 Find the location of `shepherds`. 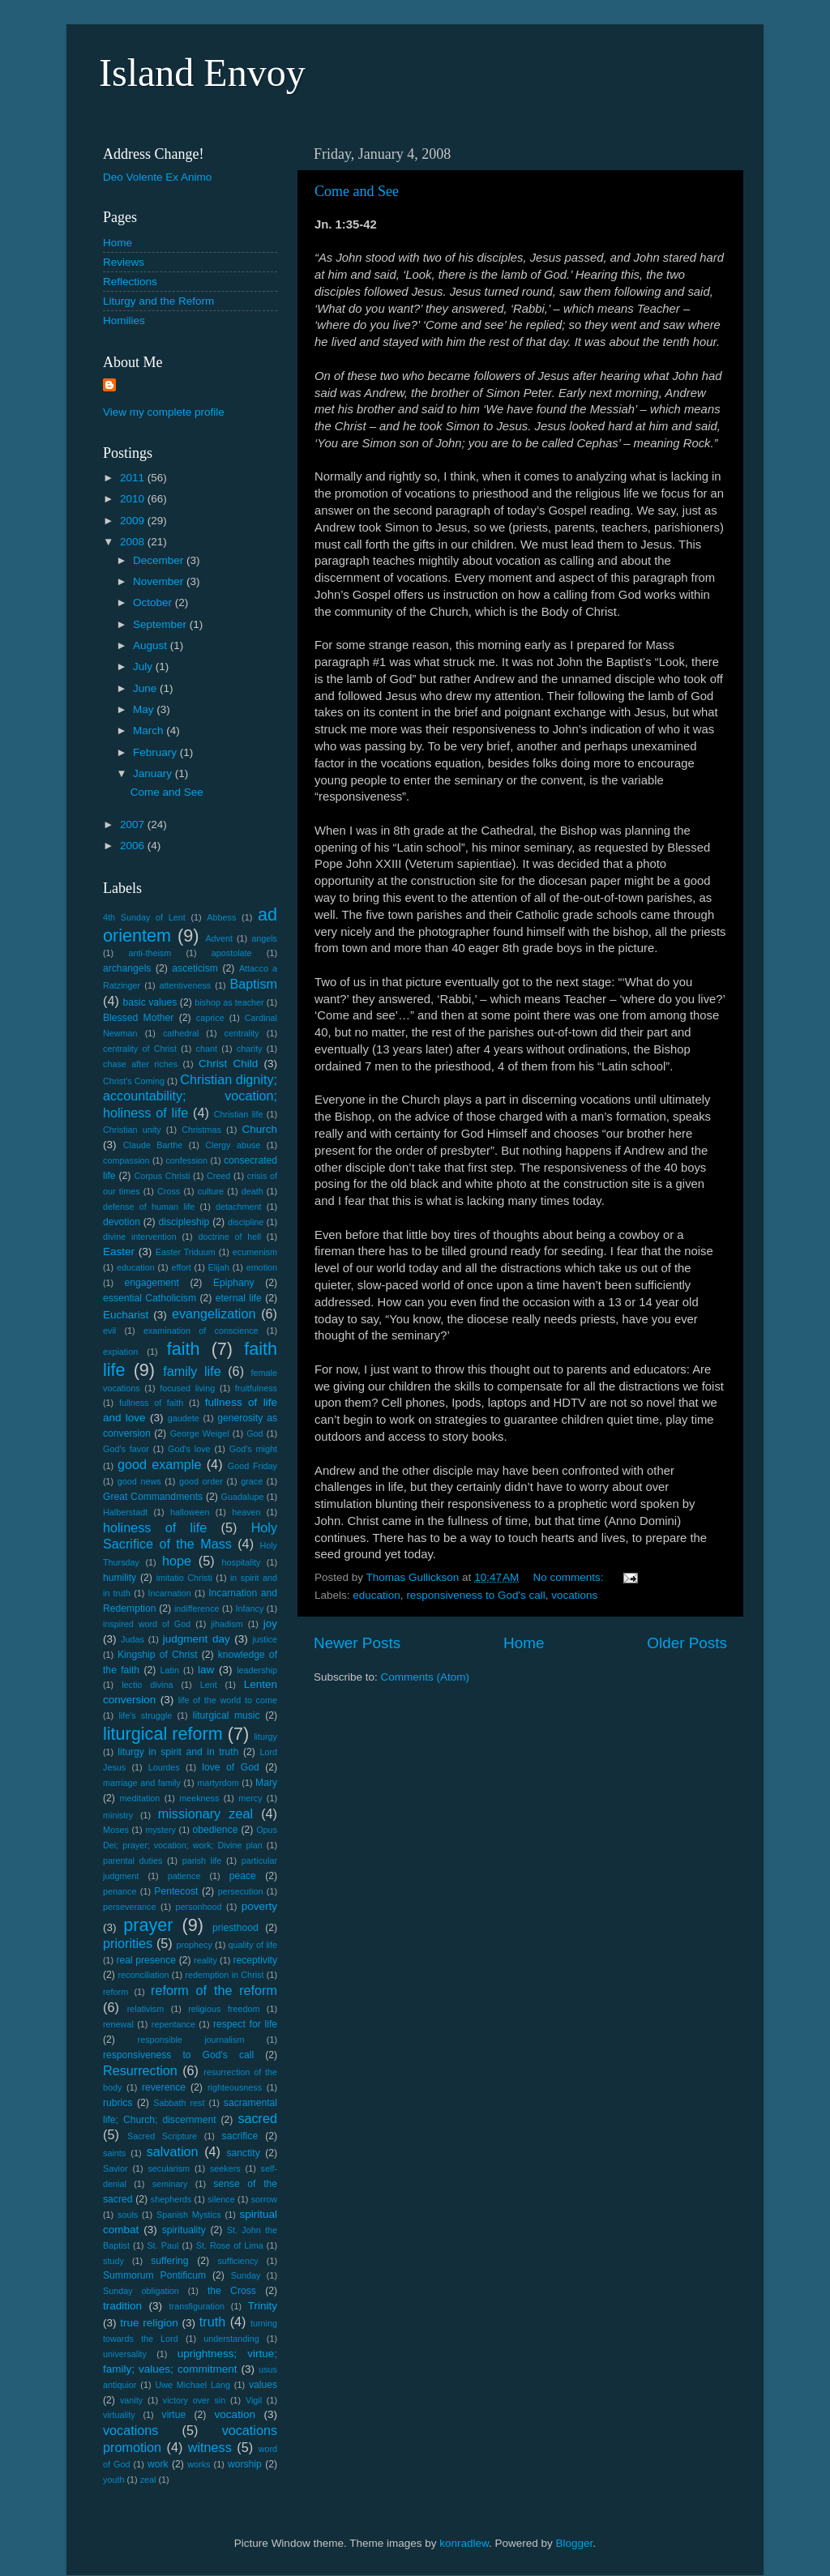

shepherds is located at coordinates (171, 2199).